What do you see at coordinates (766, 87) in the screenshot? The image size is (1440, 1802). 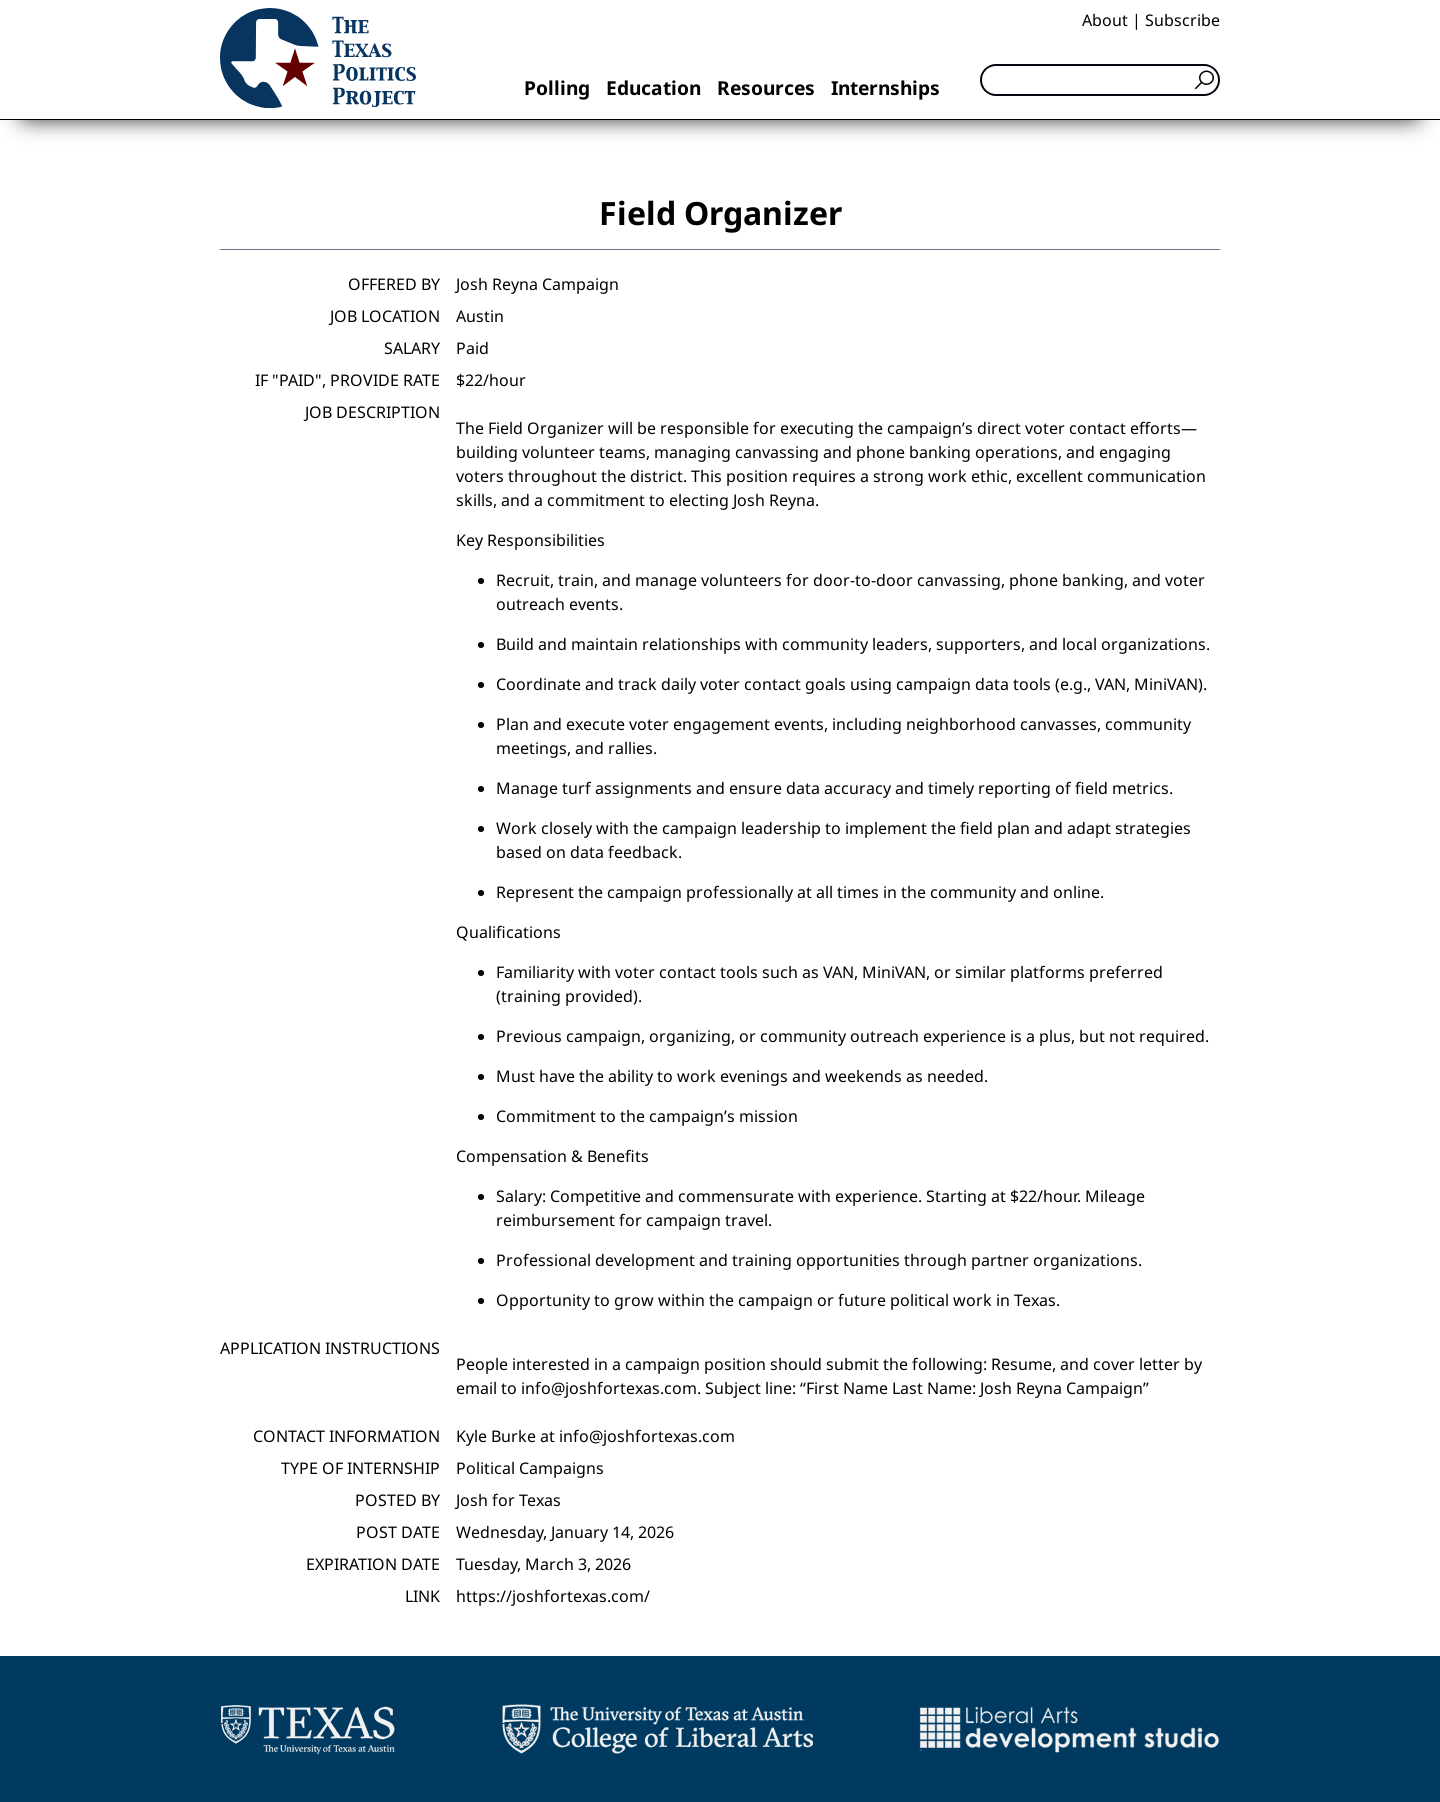 I see `Resources` at bounding box center [766, 87].